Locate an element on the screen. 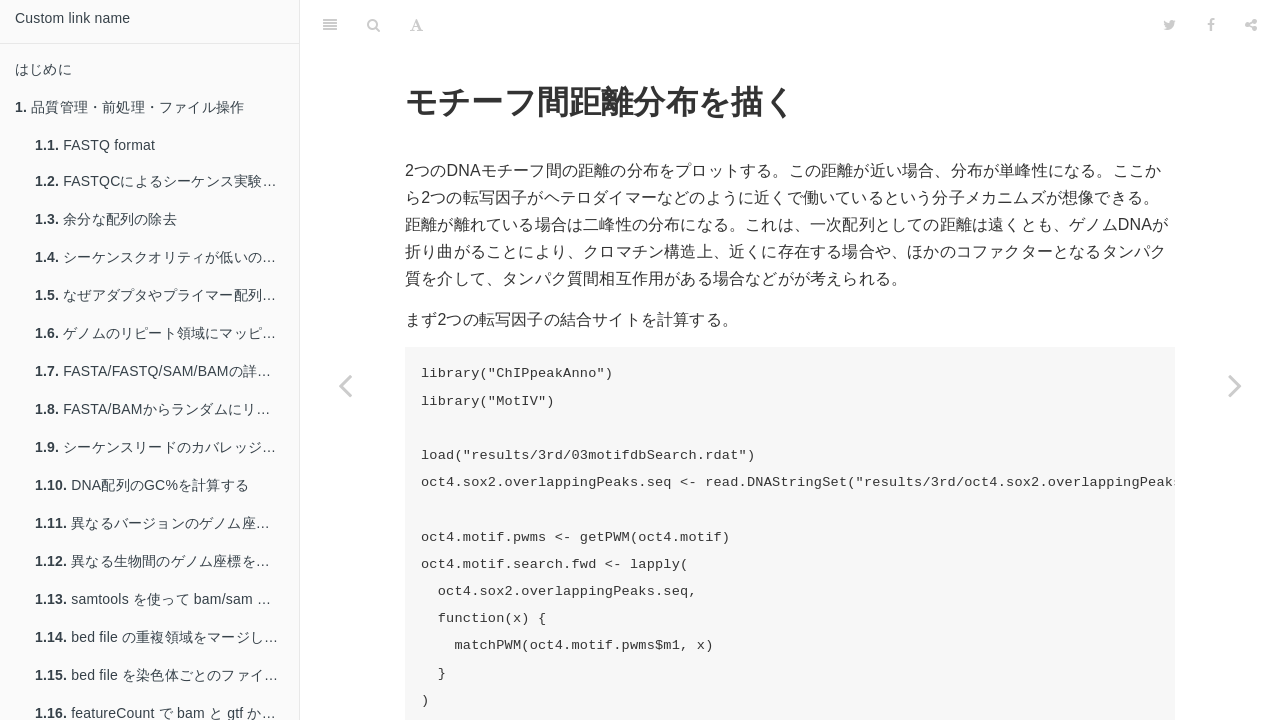 Image resolution: width=1280 pixels, height=720 pixels. 余分な配列の除去 is located at coordinates (106, 219).